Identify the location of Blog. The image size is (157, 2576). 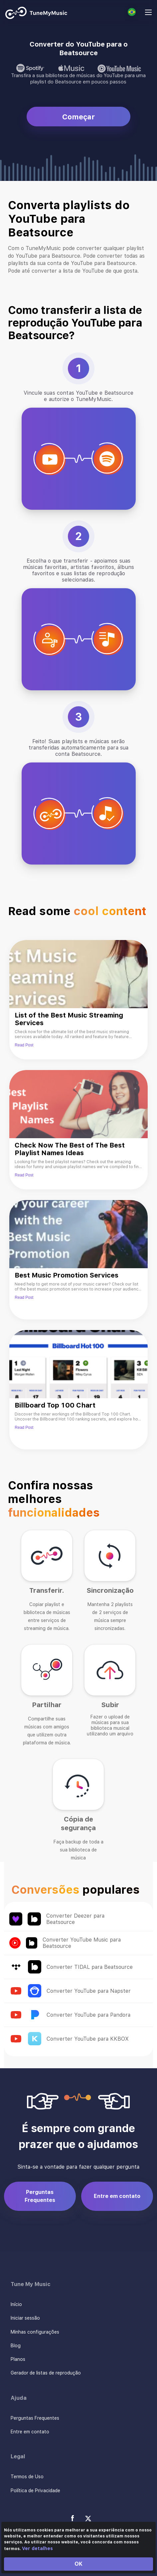
(16, 2345).